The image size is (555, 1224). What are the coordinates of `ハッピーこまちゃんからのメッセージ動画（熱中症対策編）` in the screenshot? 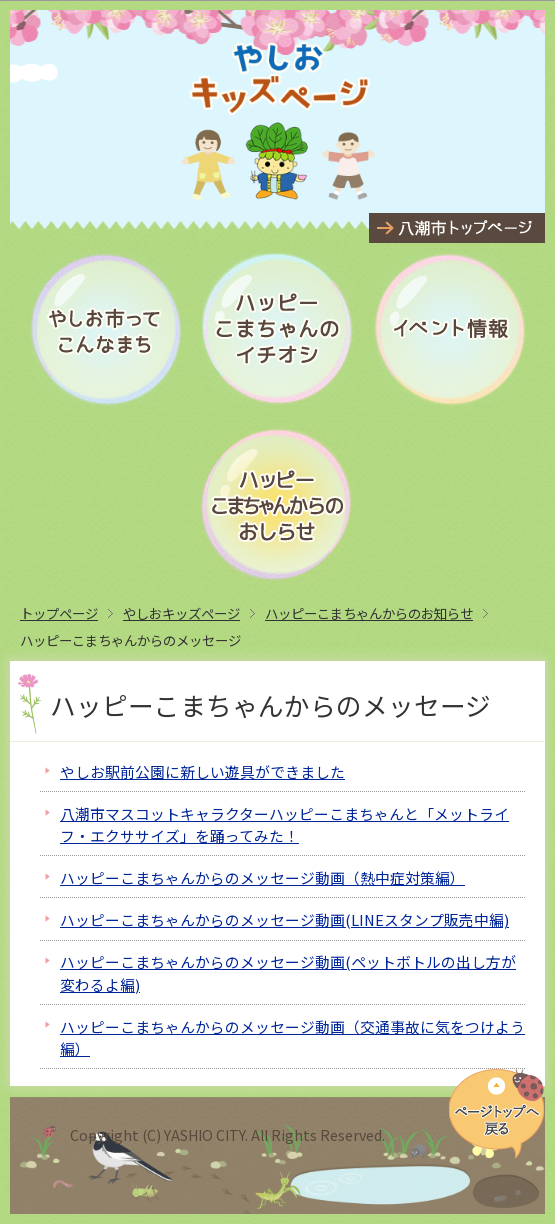 It's located at (262, 877).